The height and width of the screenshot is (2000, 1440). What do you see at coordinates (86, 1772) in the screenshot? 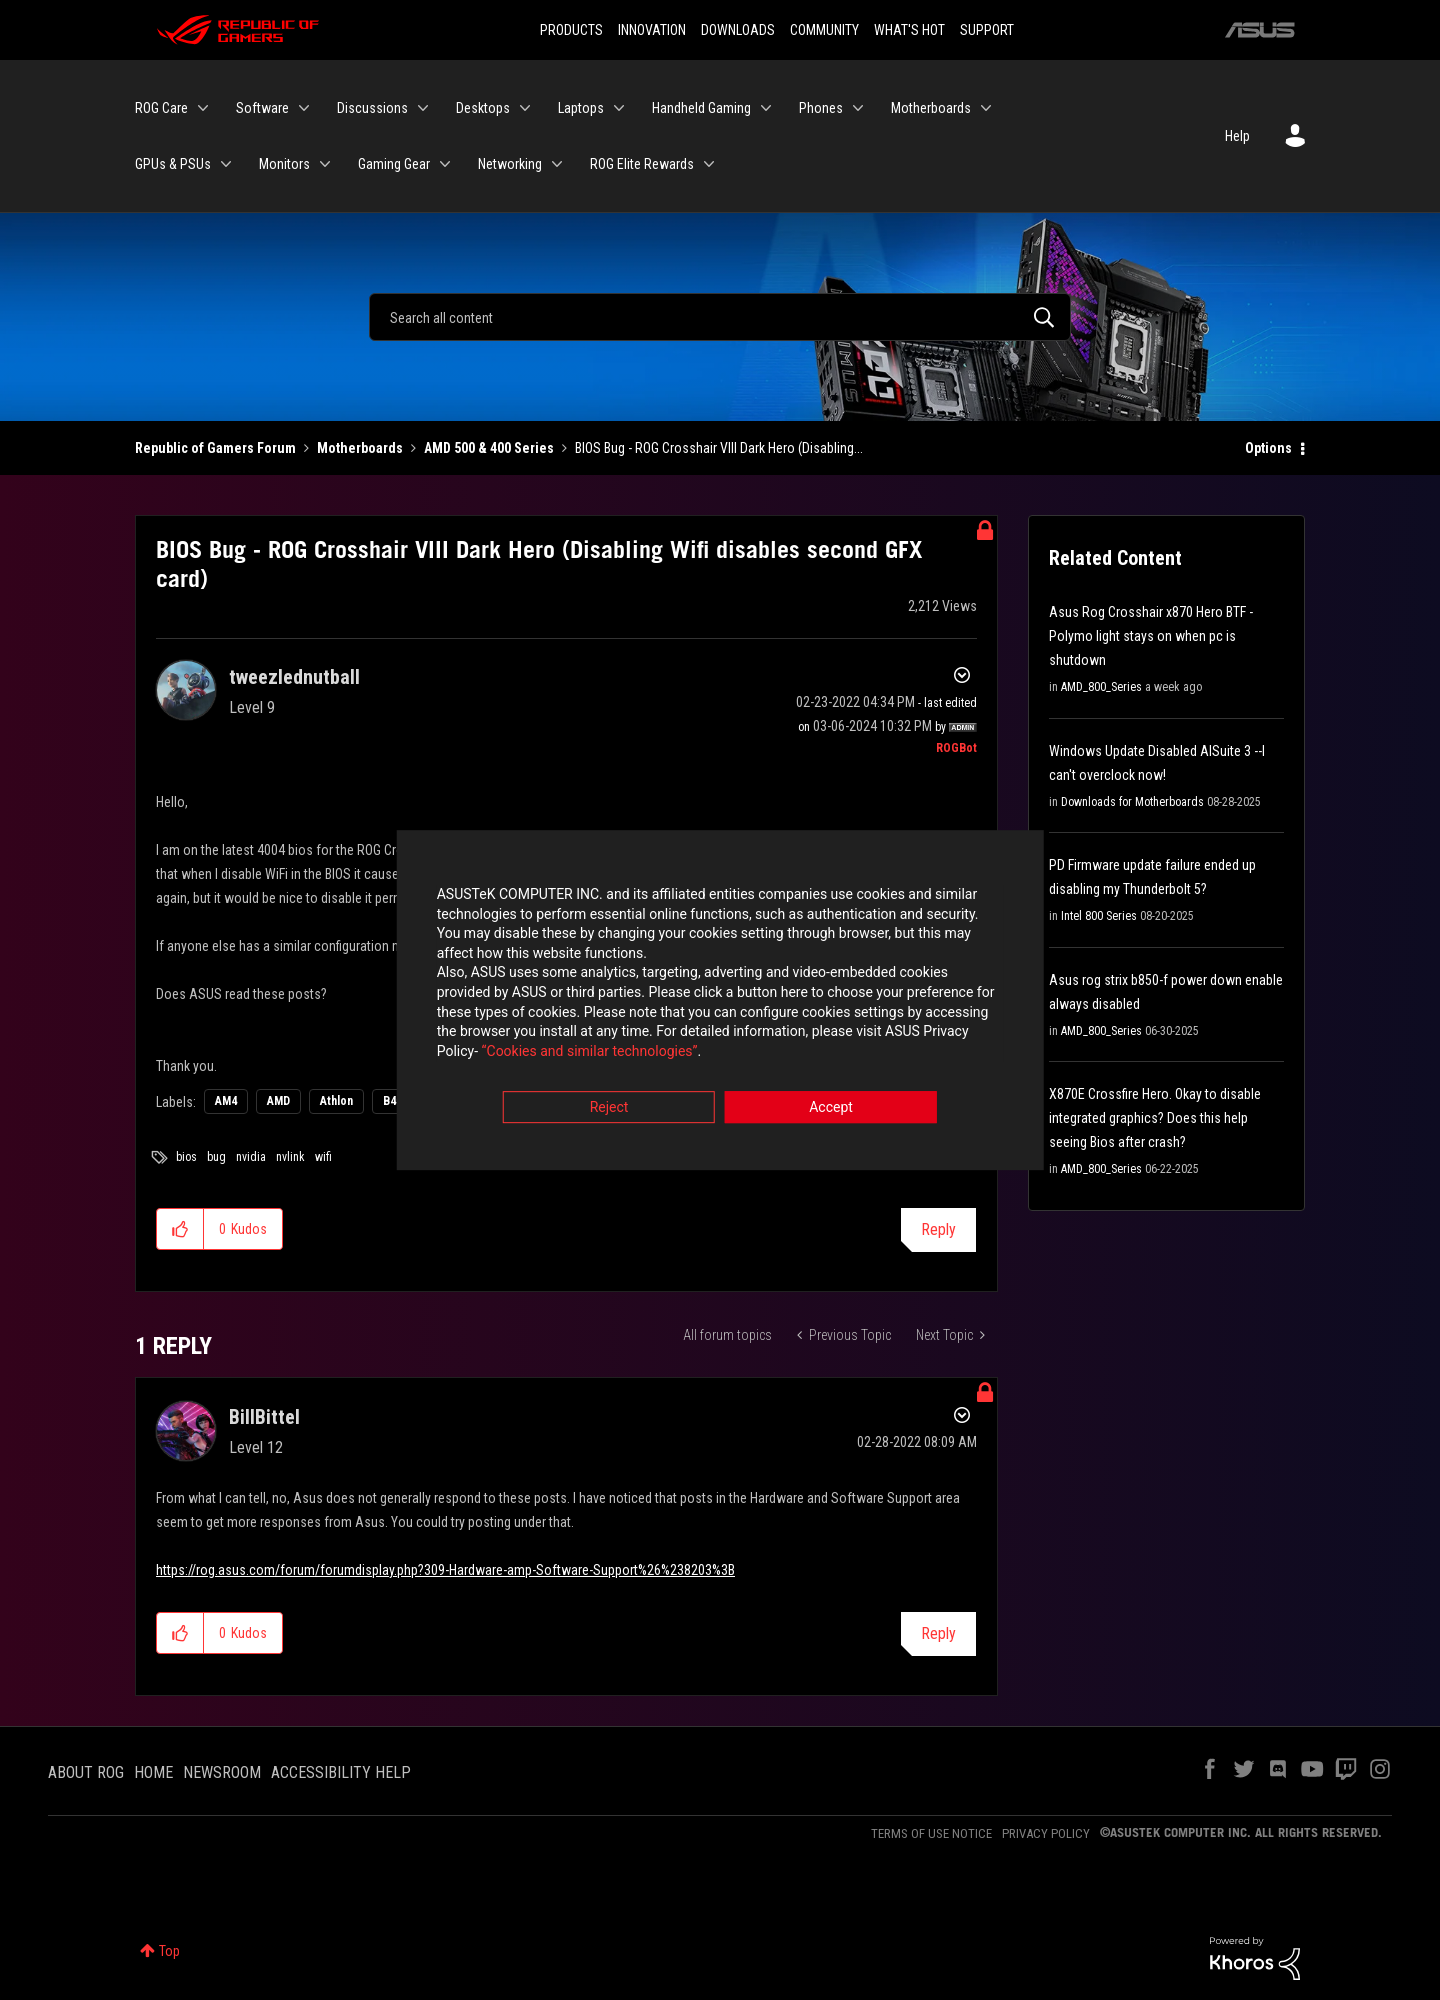
I see `ABOUT ROG` at bounding box center [86, 1772].